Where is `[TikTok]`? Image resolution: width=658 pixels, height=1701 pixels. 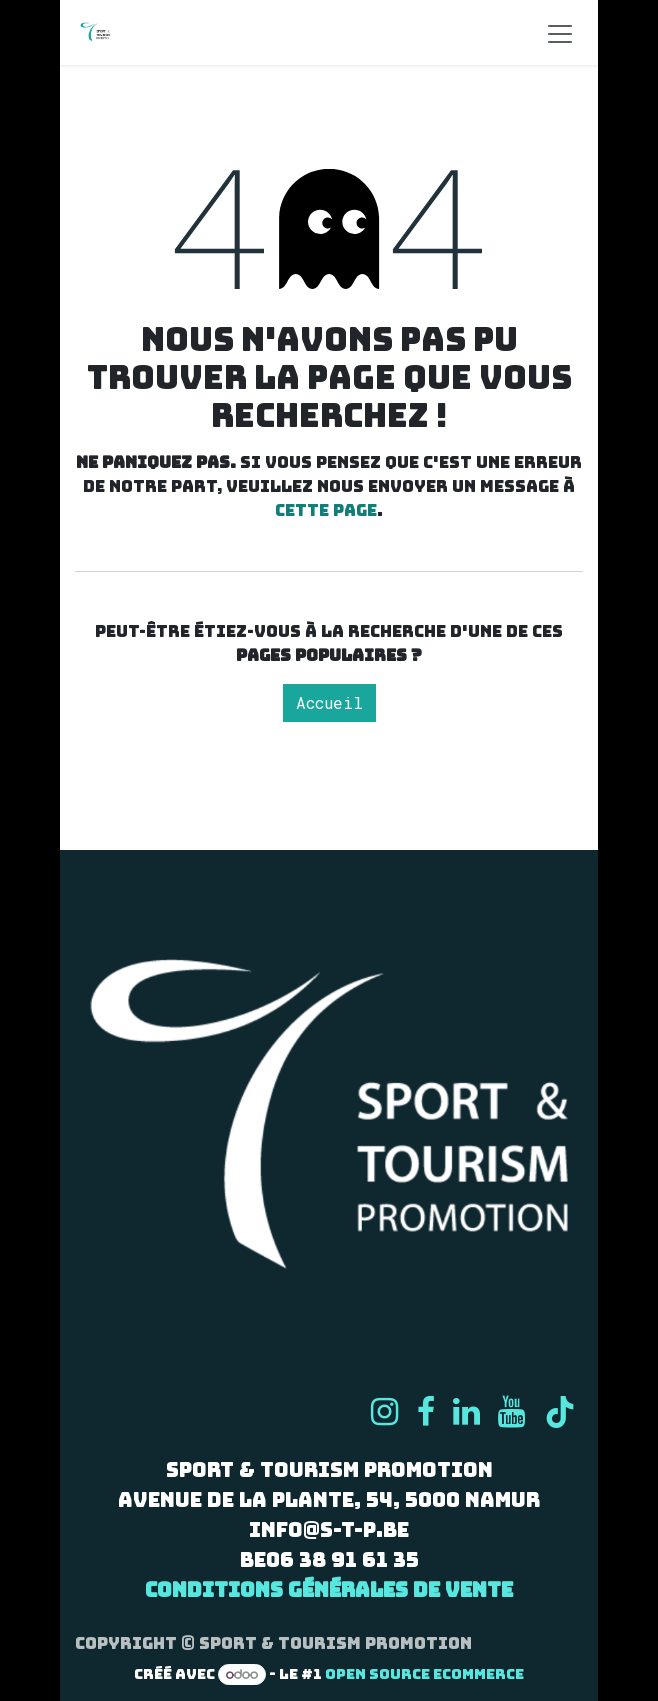
[TikTok] is located at coordinates (560, 1412).